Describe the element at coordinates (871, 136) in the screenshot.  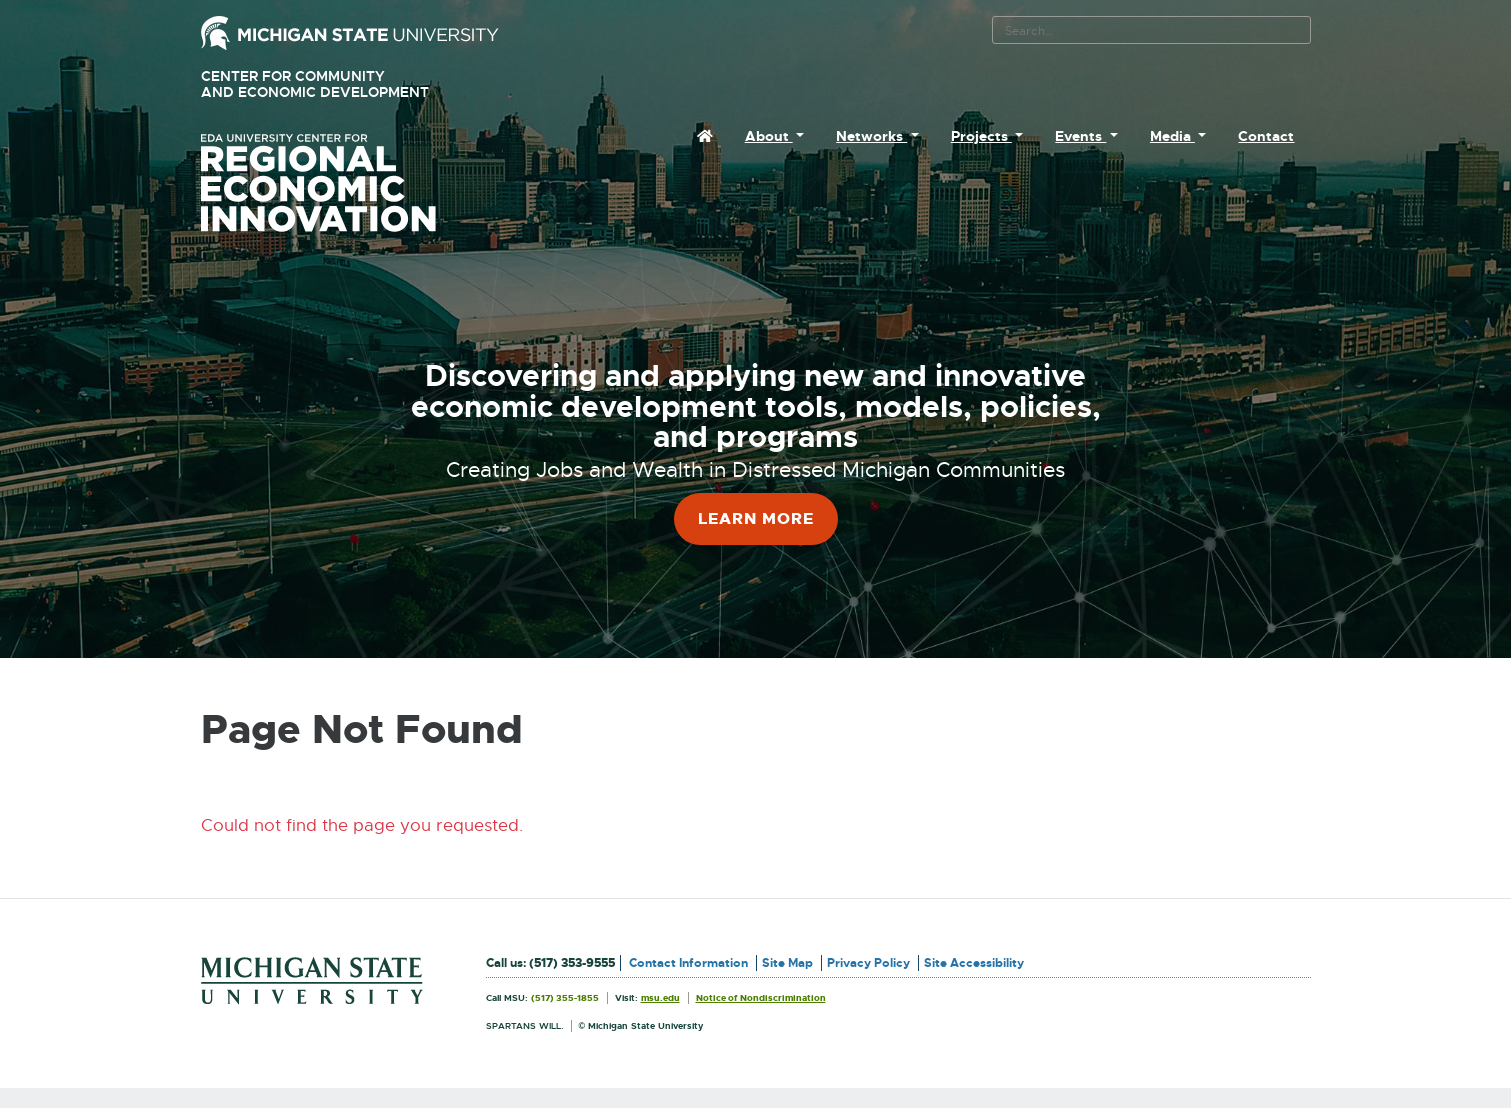
I see `Networks [menuitem]` at that location.